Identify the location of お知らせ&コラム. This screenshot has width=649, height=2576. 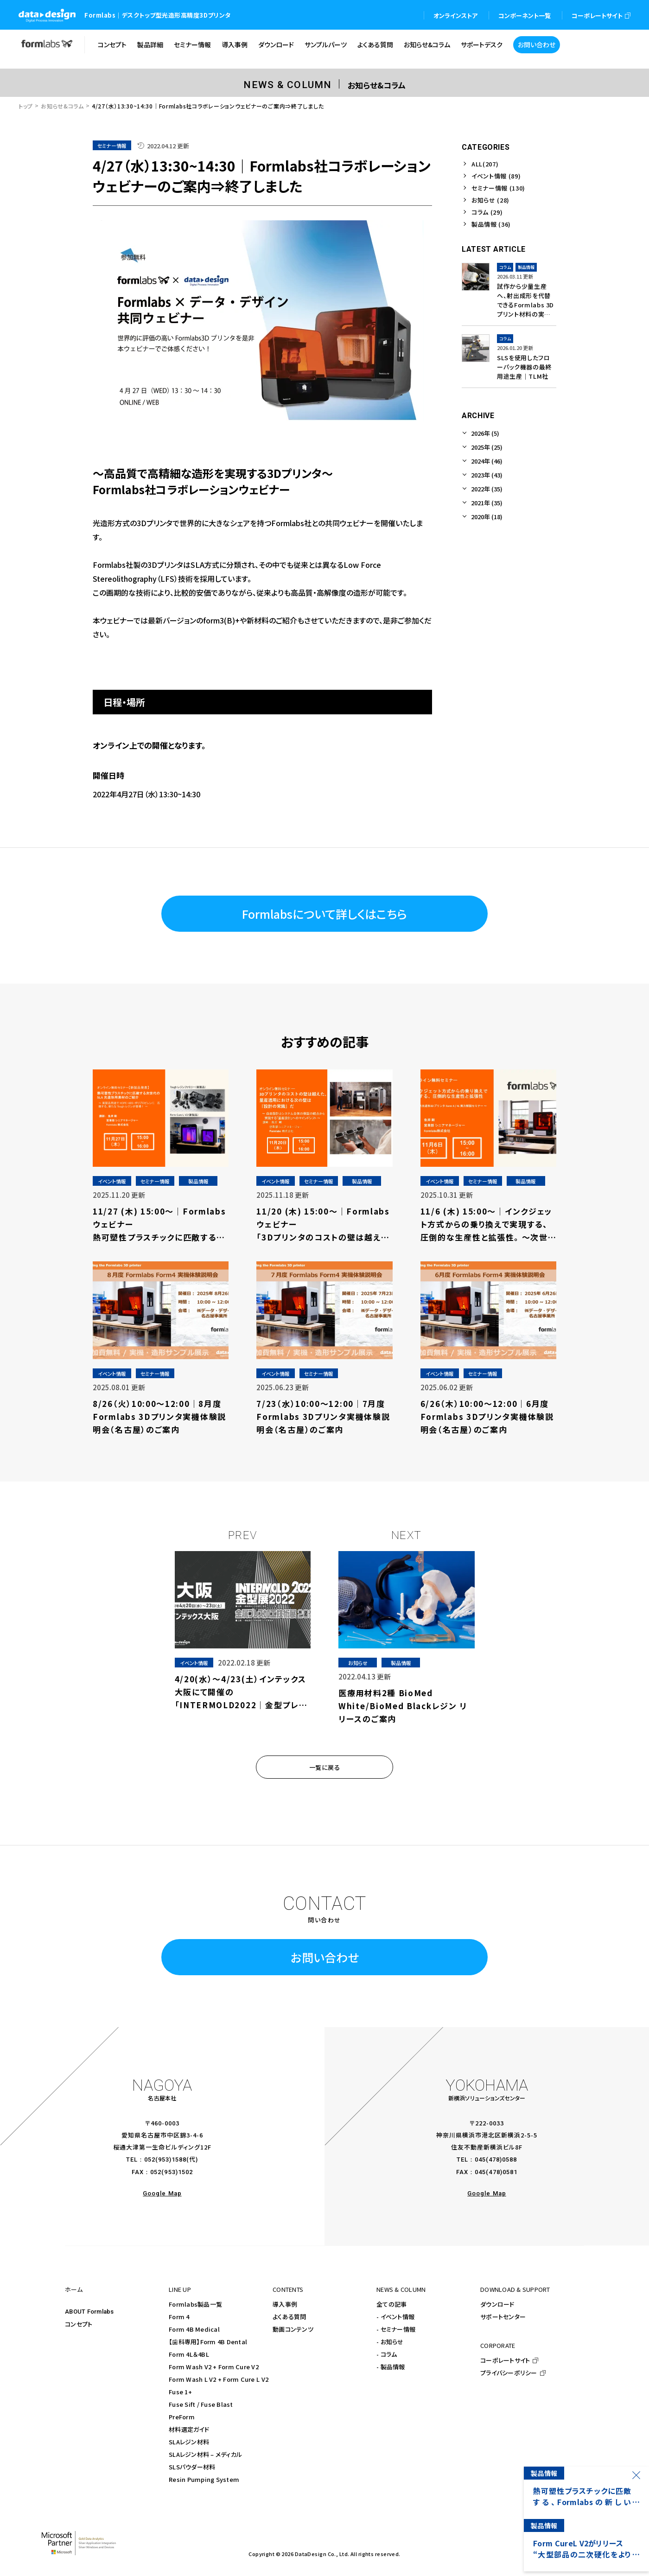
(62, 106).